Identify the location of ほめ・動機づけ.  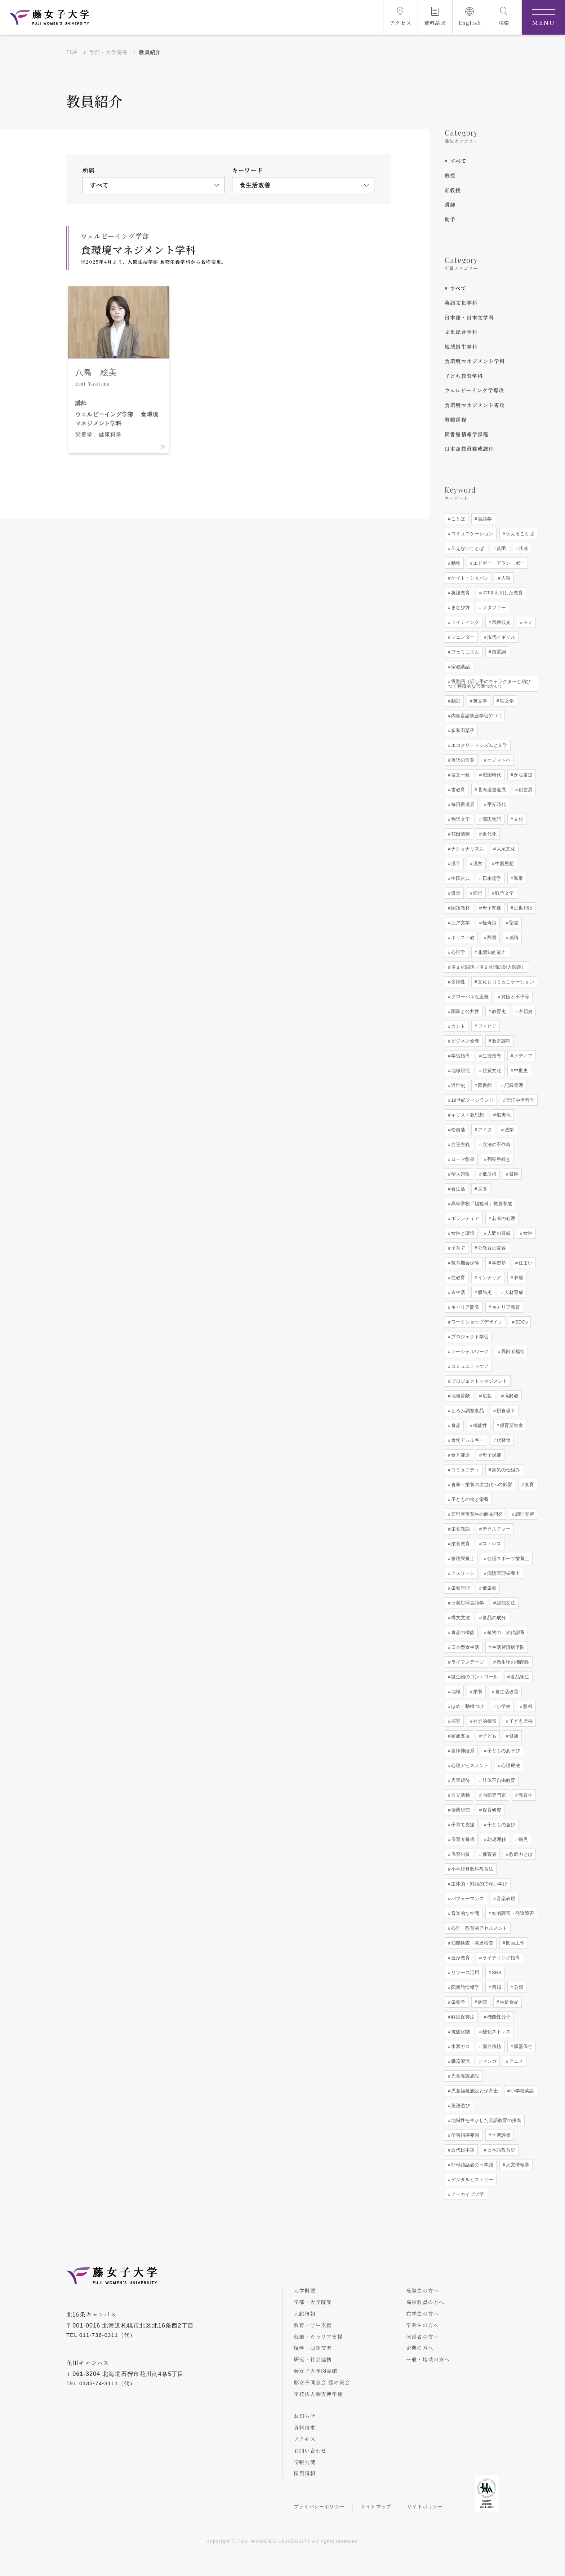
(467, 1706).